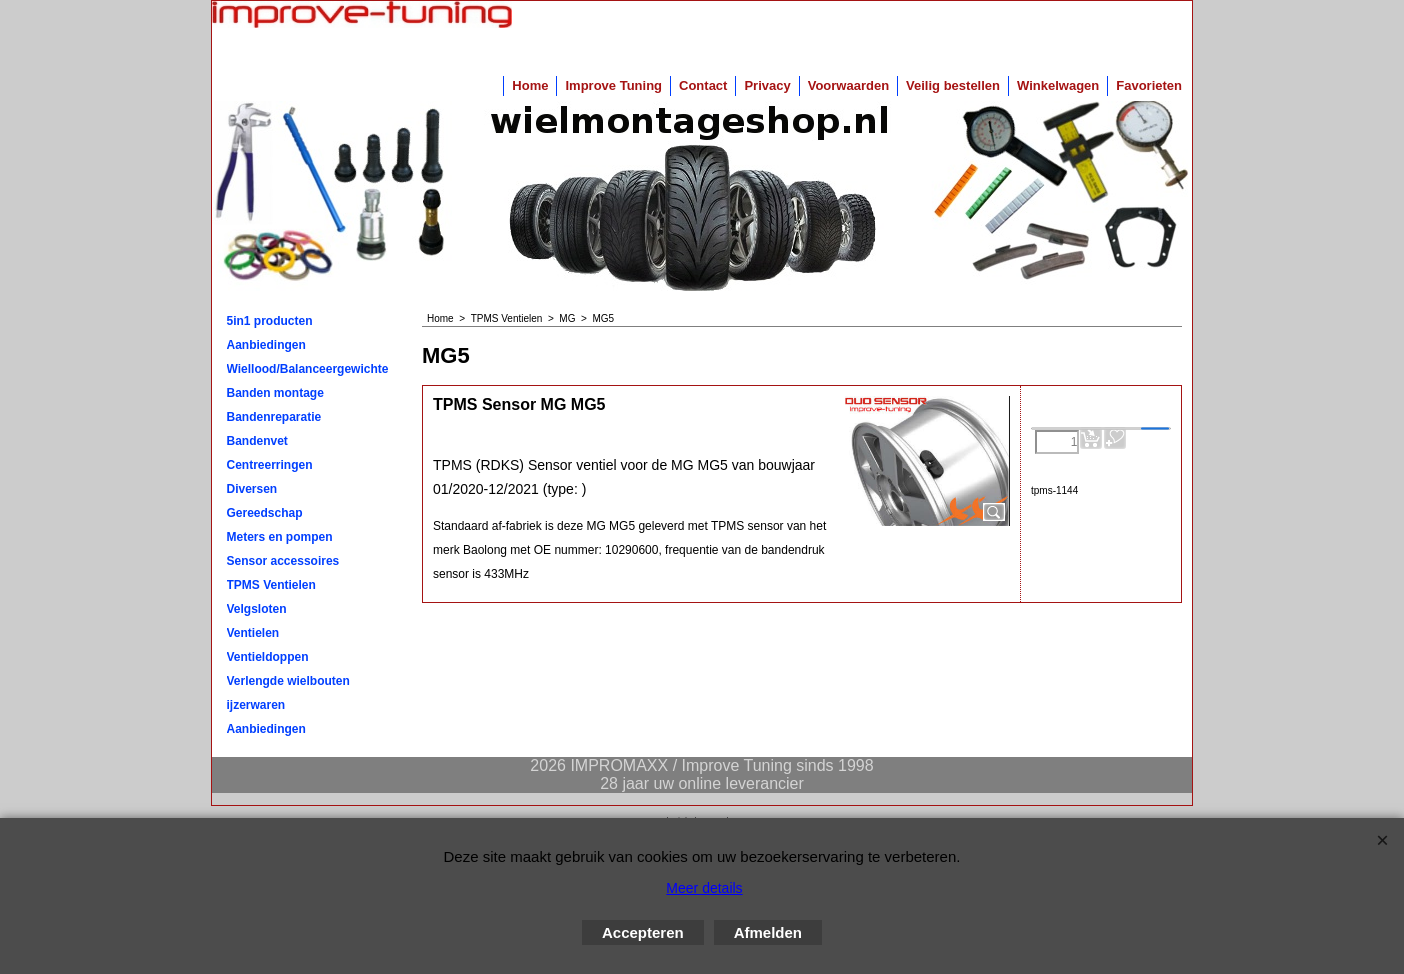 The height and width of the screenshot is (974, 1404). I want to click on Aanbiedingen, so click(266, 345).